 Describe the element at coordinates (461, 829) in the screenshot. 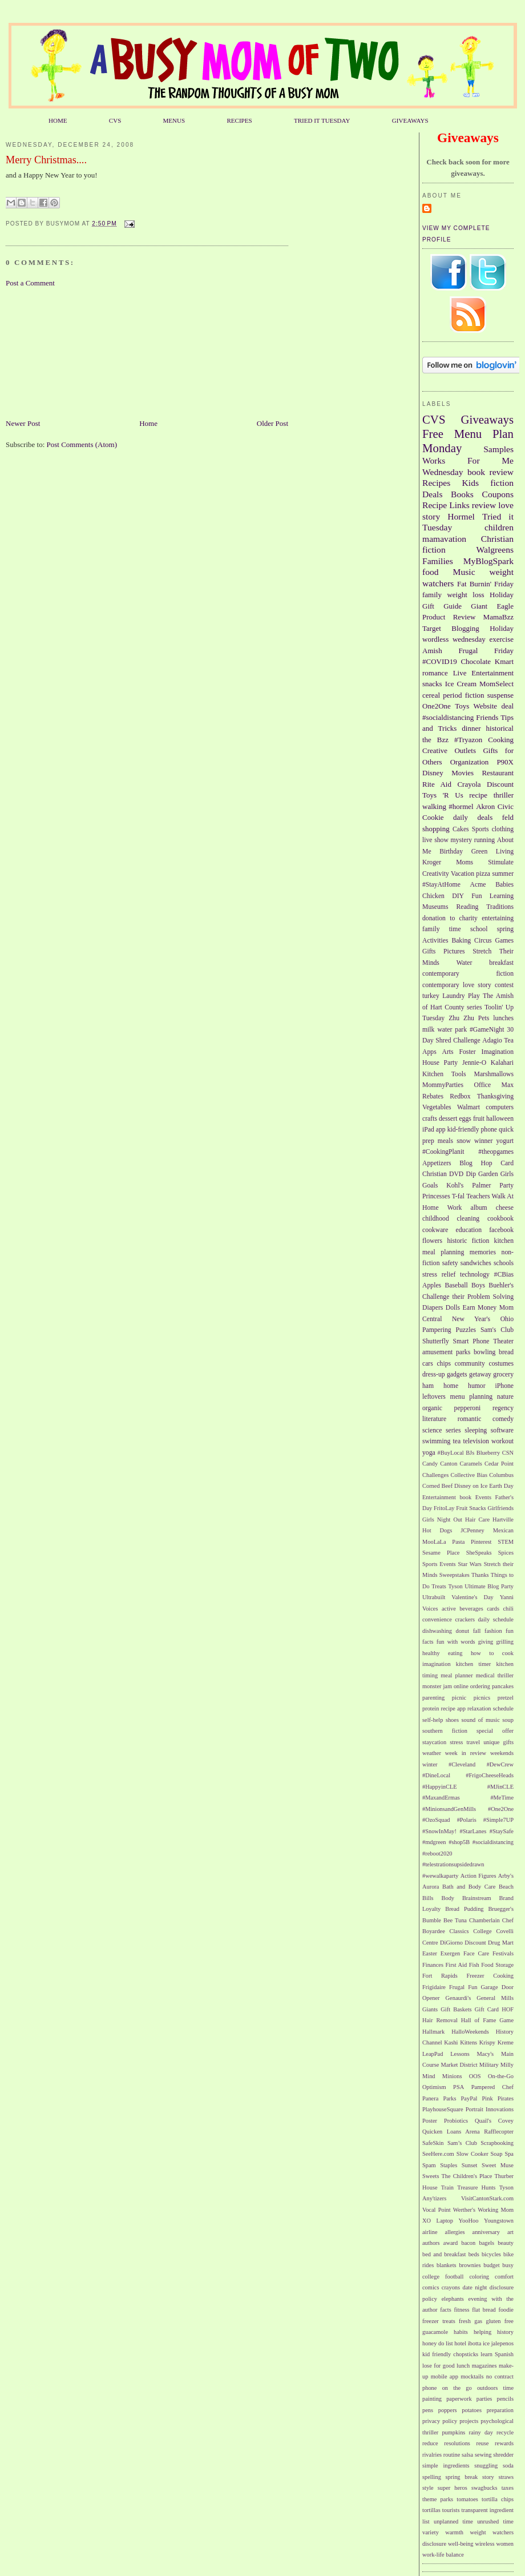

I see `Cakes` at that location.